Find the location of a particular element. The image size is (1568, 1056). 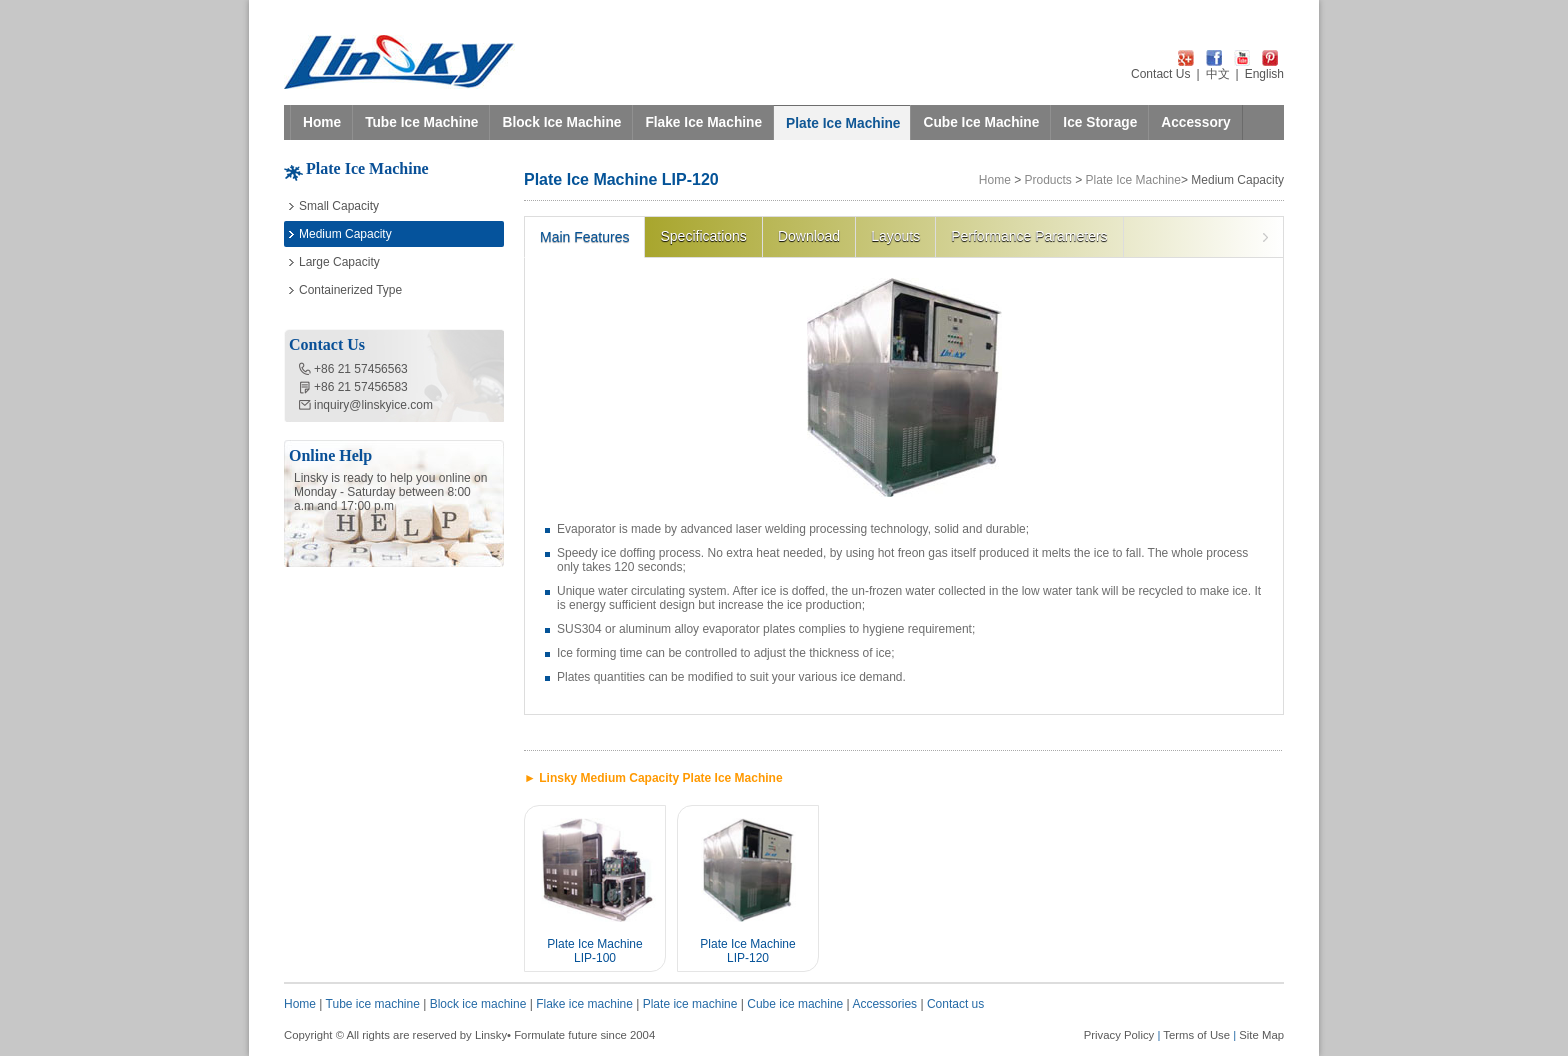

Contact Us is located at coordinates (1160, 74).